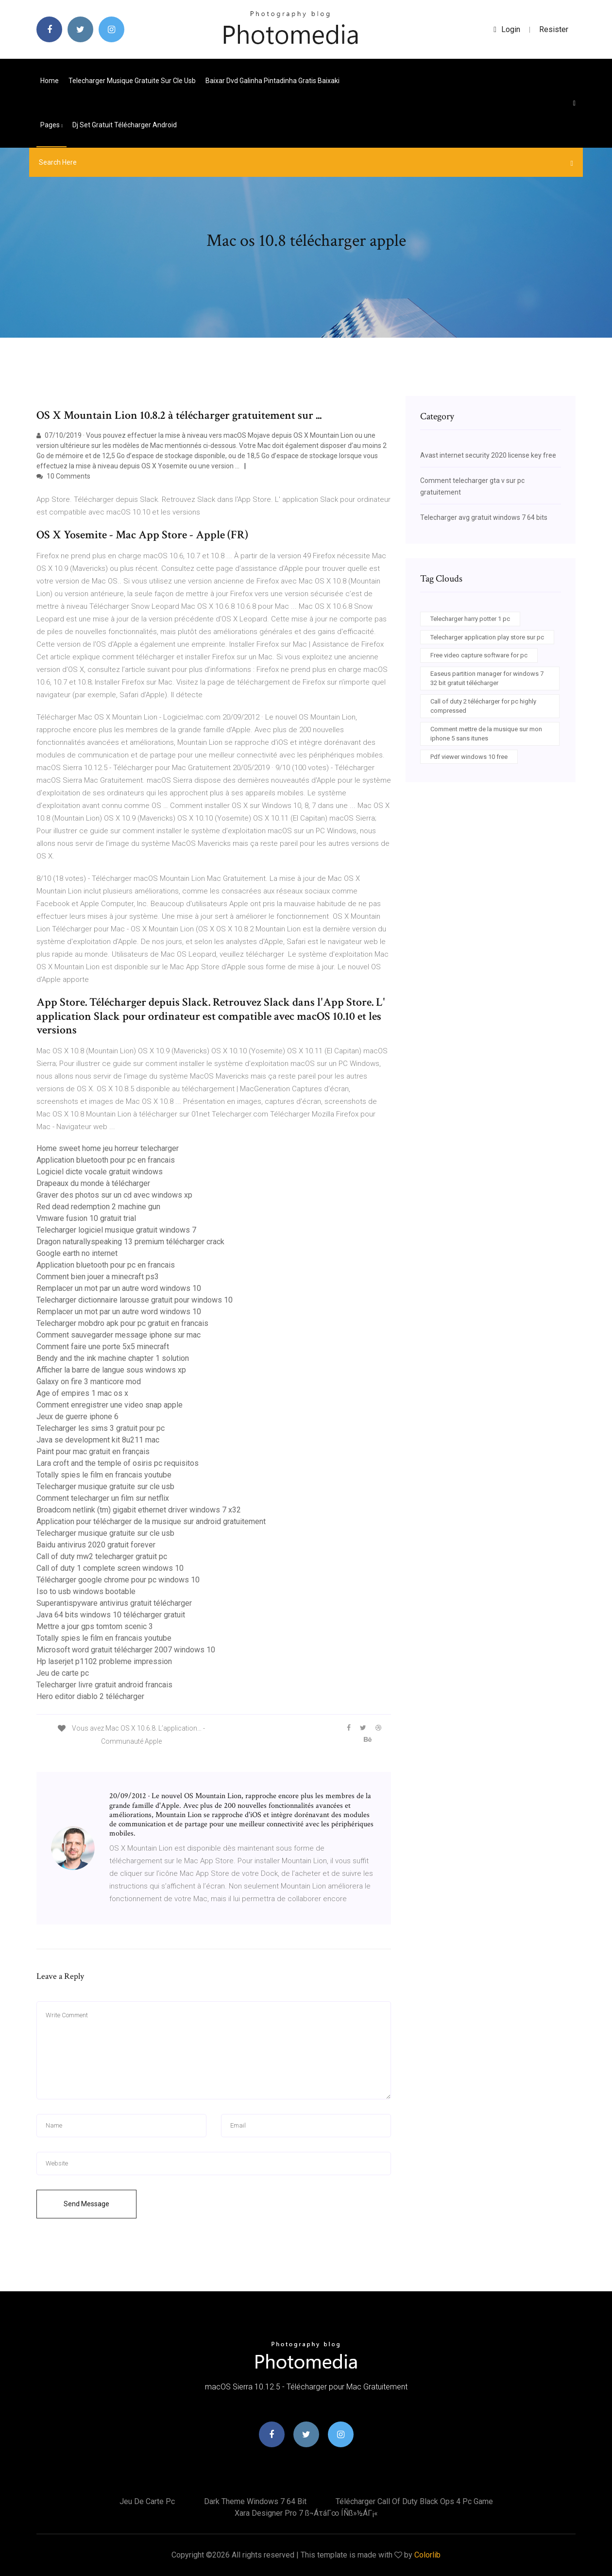 Image resolution: width=612 pixels, height=2576 pixels. Describe the element at coordinates (77, 1416) in the screenshot. I see `Jeux de guerre iphone 6` at that location.